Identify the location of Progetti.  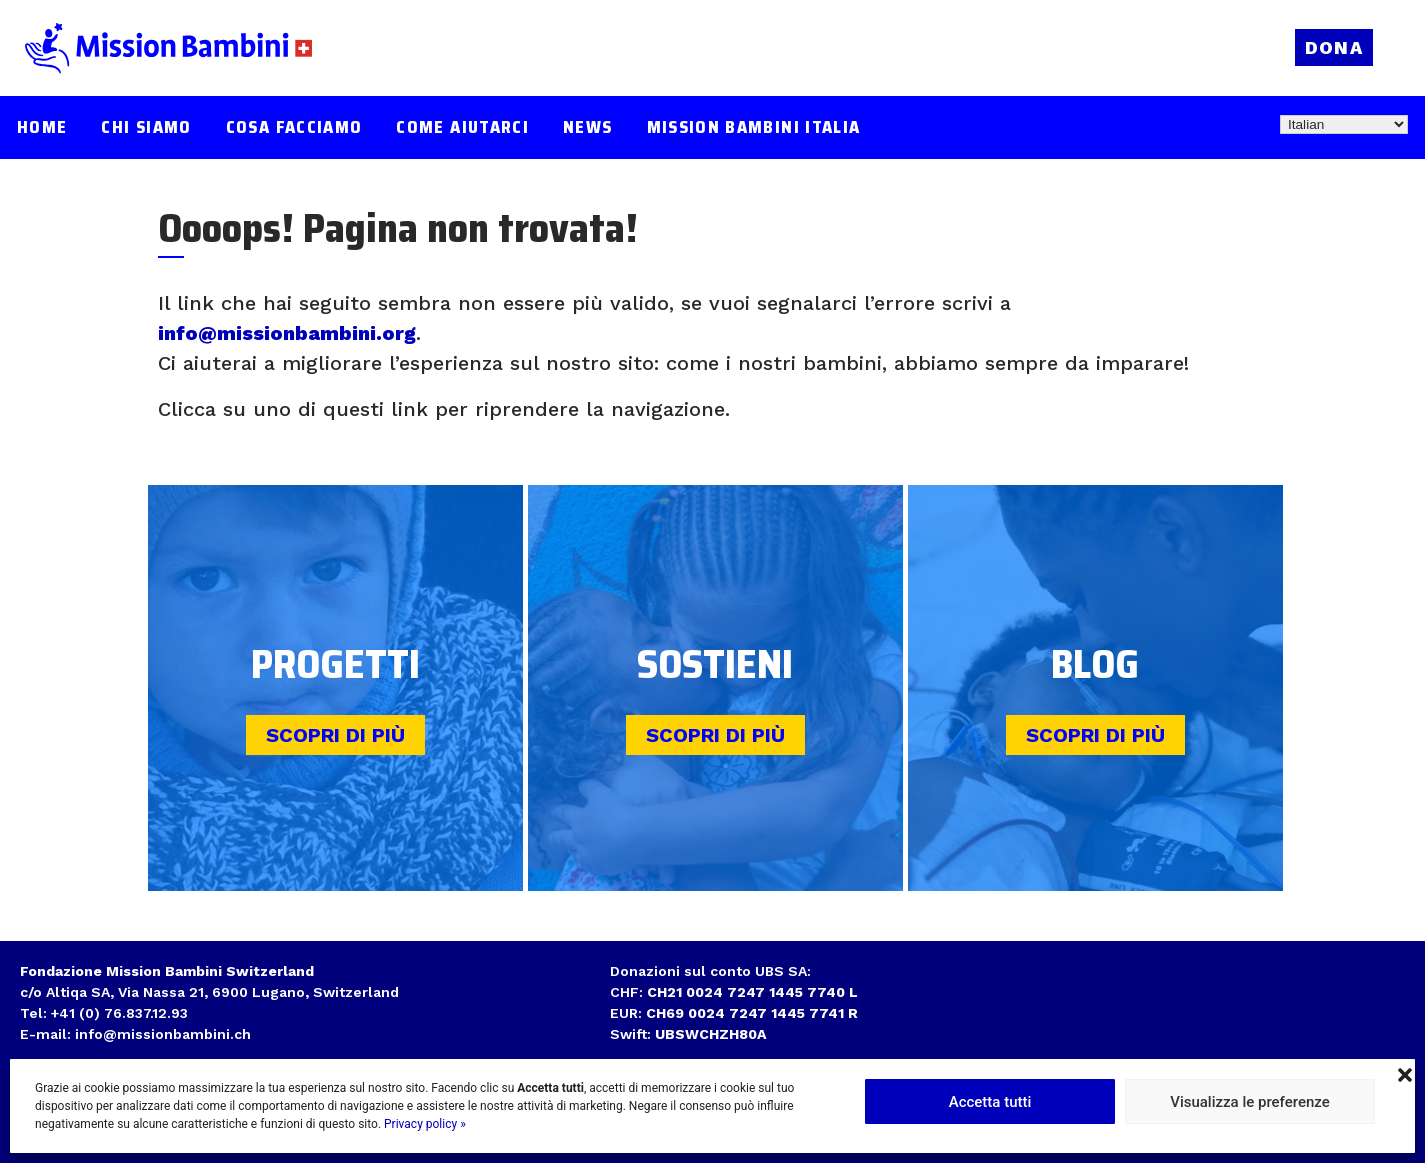
(335, 664).